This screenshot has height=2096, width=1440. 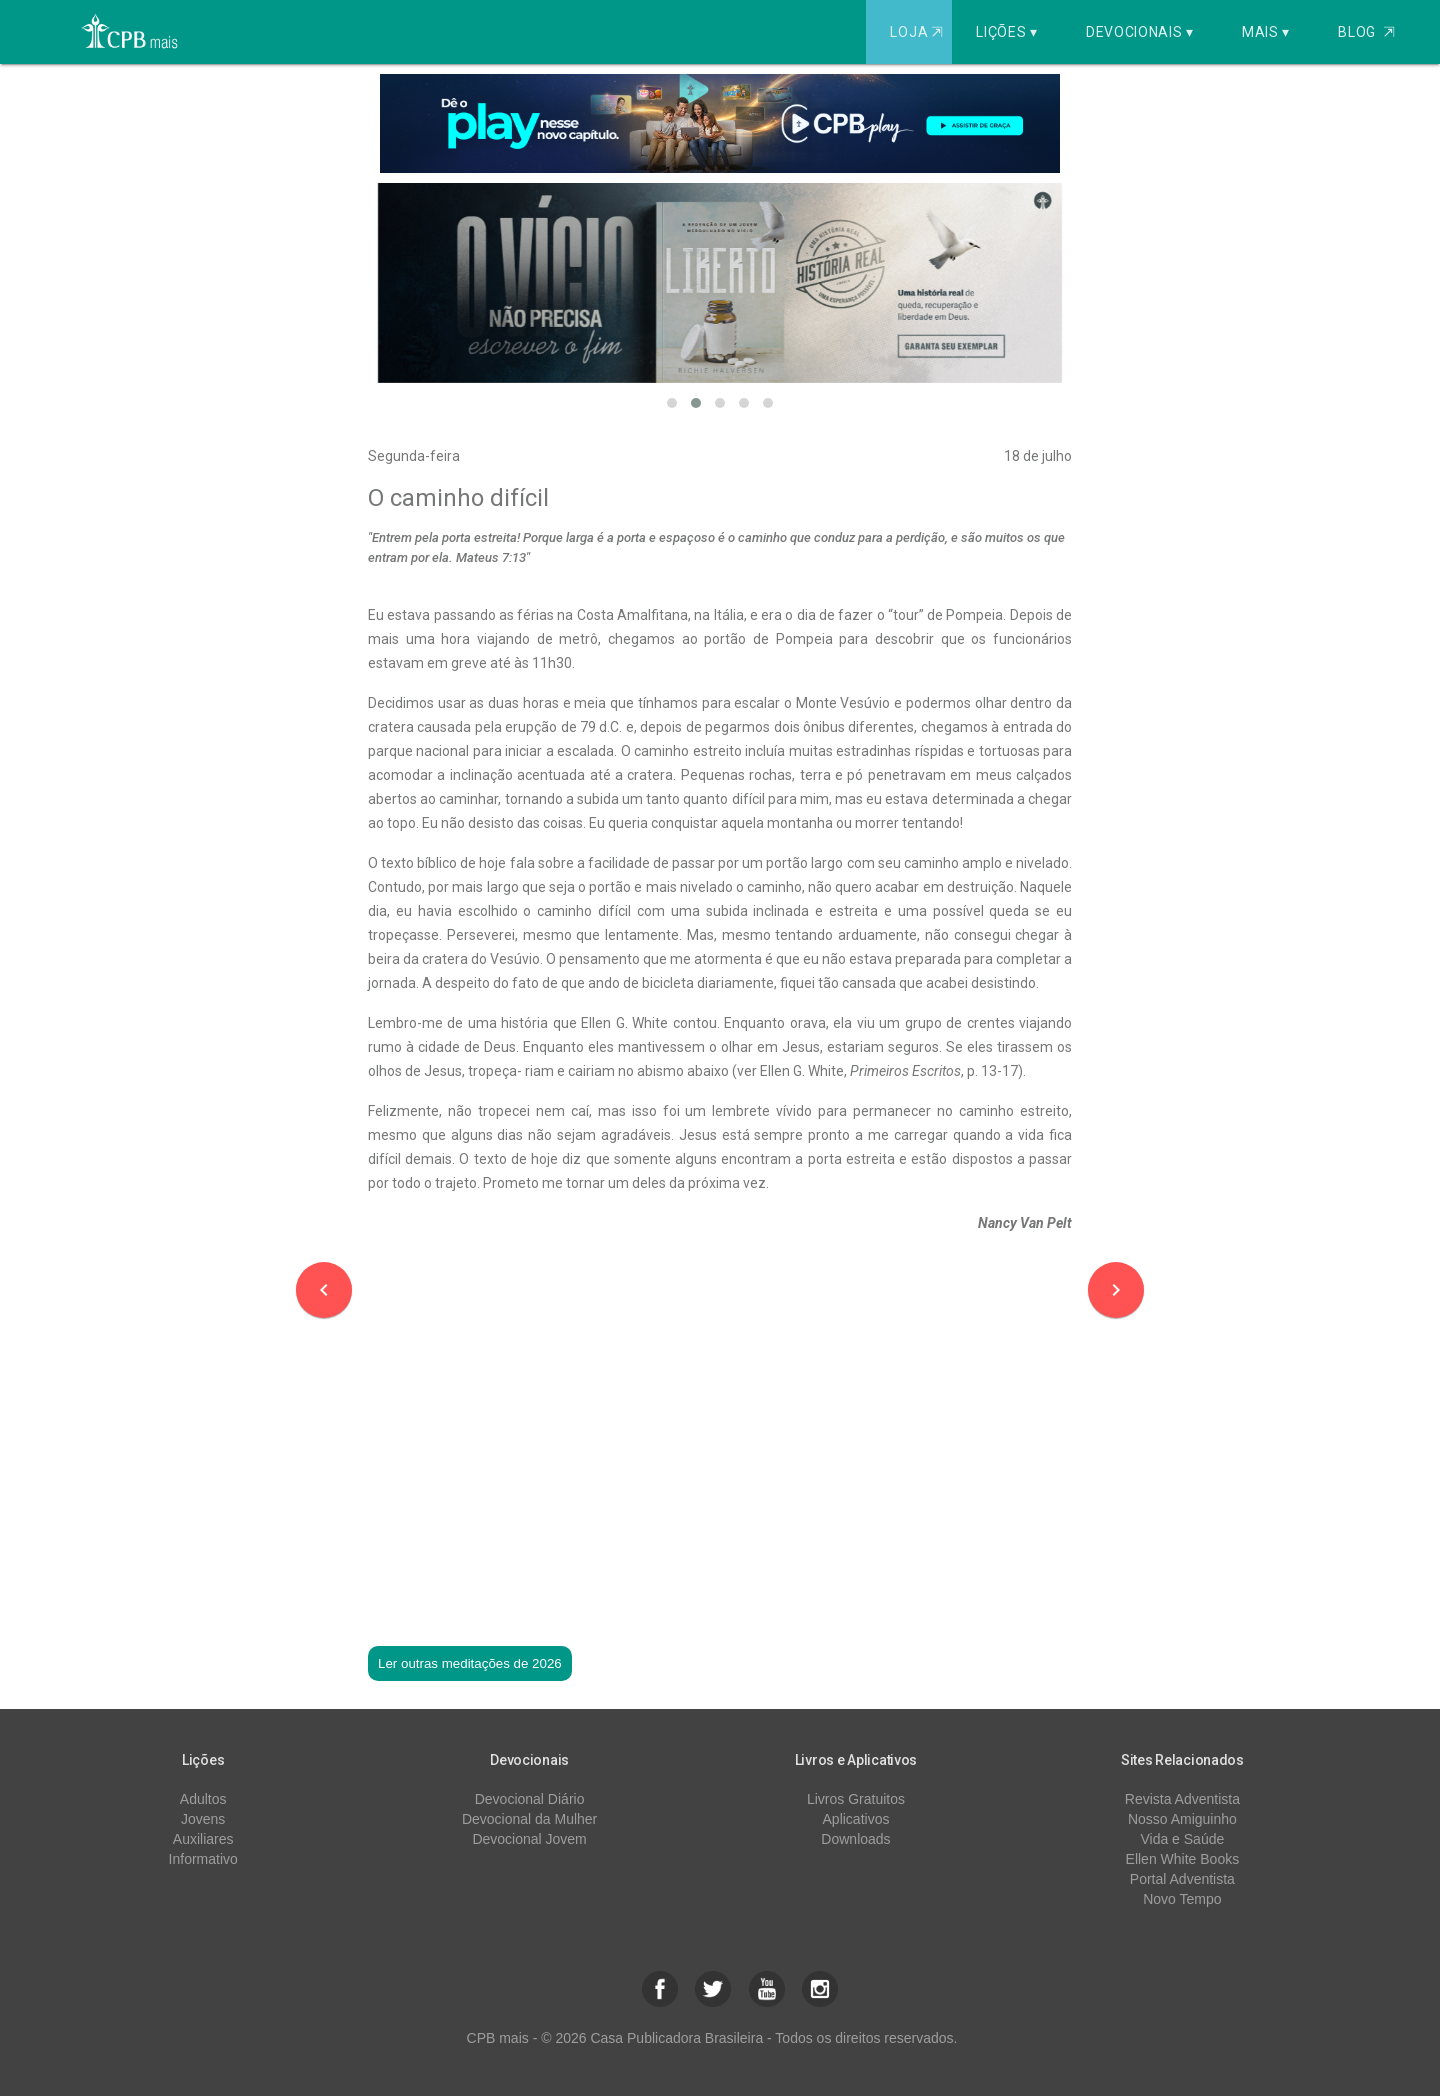 I want to click on Nosso Amiguinho, so click(x=1182, y=1819).